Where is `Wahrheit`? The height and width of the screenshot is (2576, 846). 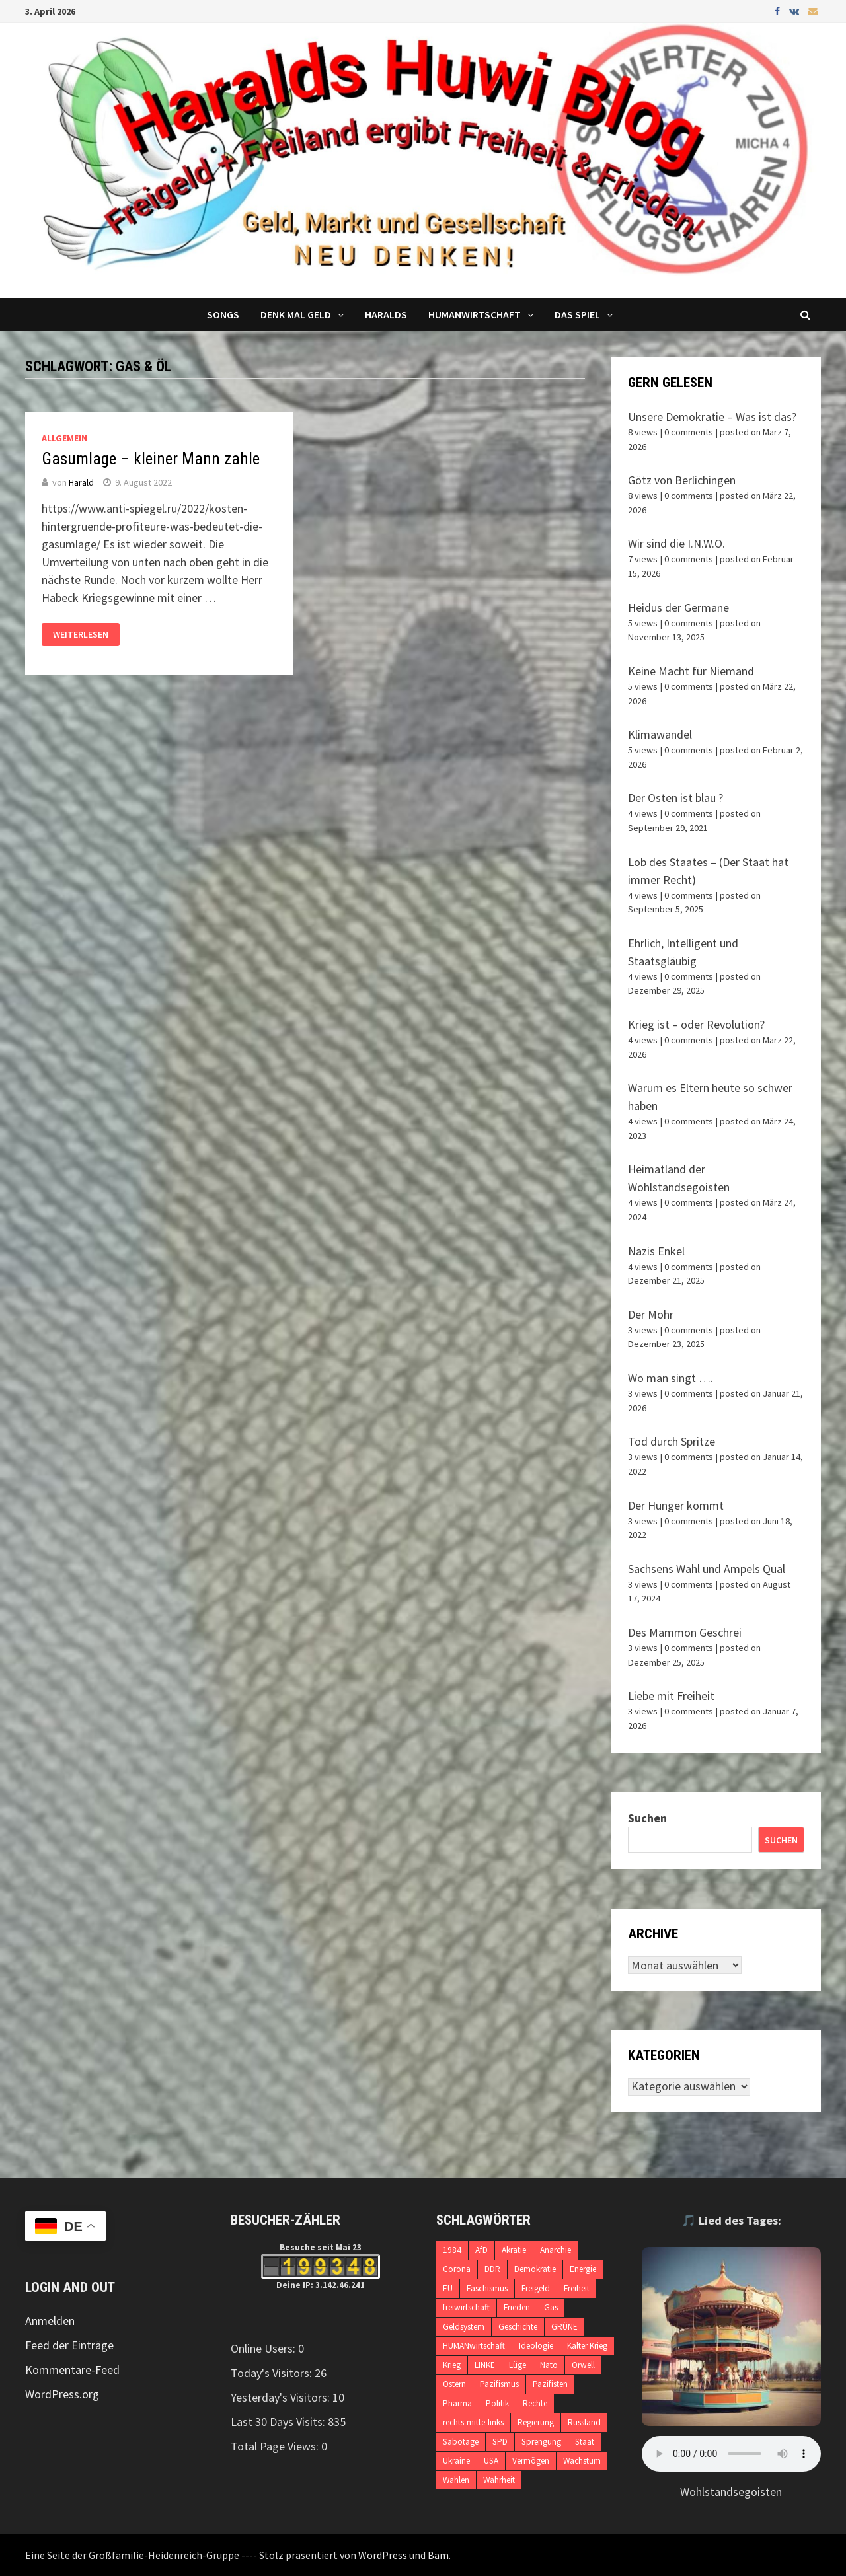 Wahrheit is located at coordinates (499, 2479).